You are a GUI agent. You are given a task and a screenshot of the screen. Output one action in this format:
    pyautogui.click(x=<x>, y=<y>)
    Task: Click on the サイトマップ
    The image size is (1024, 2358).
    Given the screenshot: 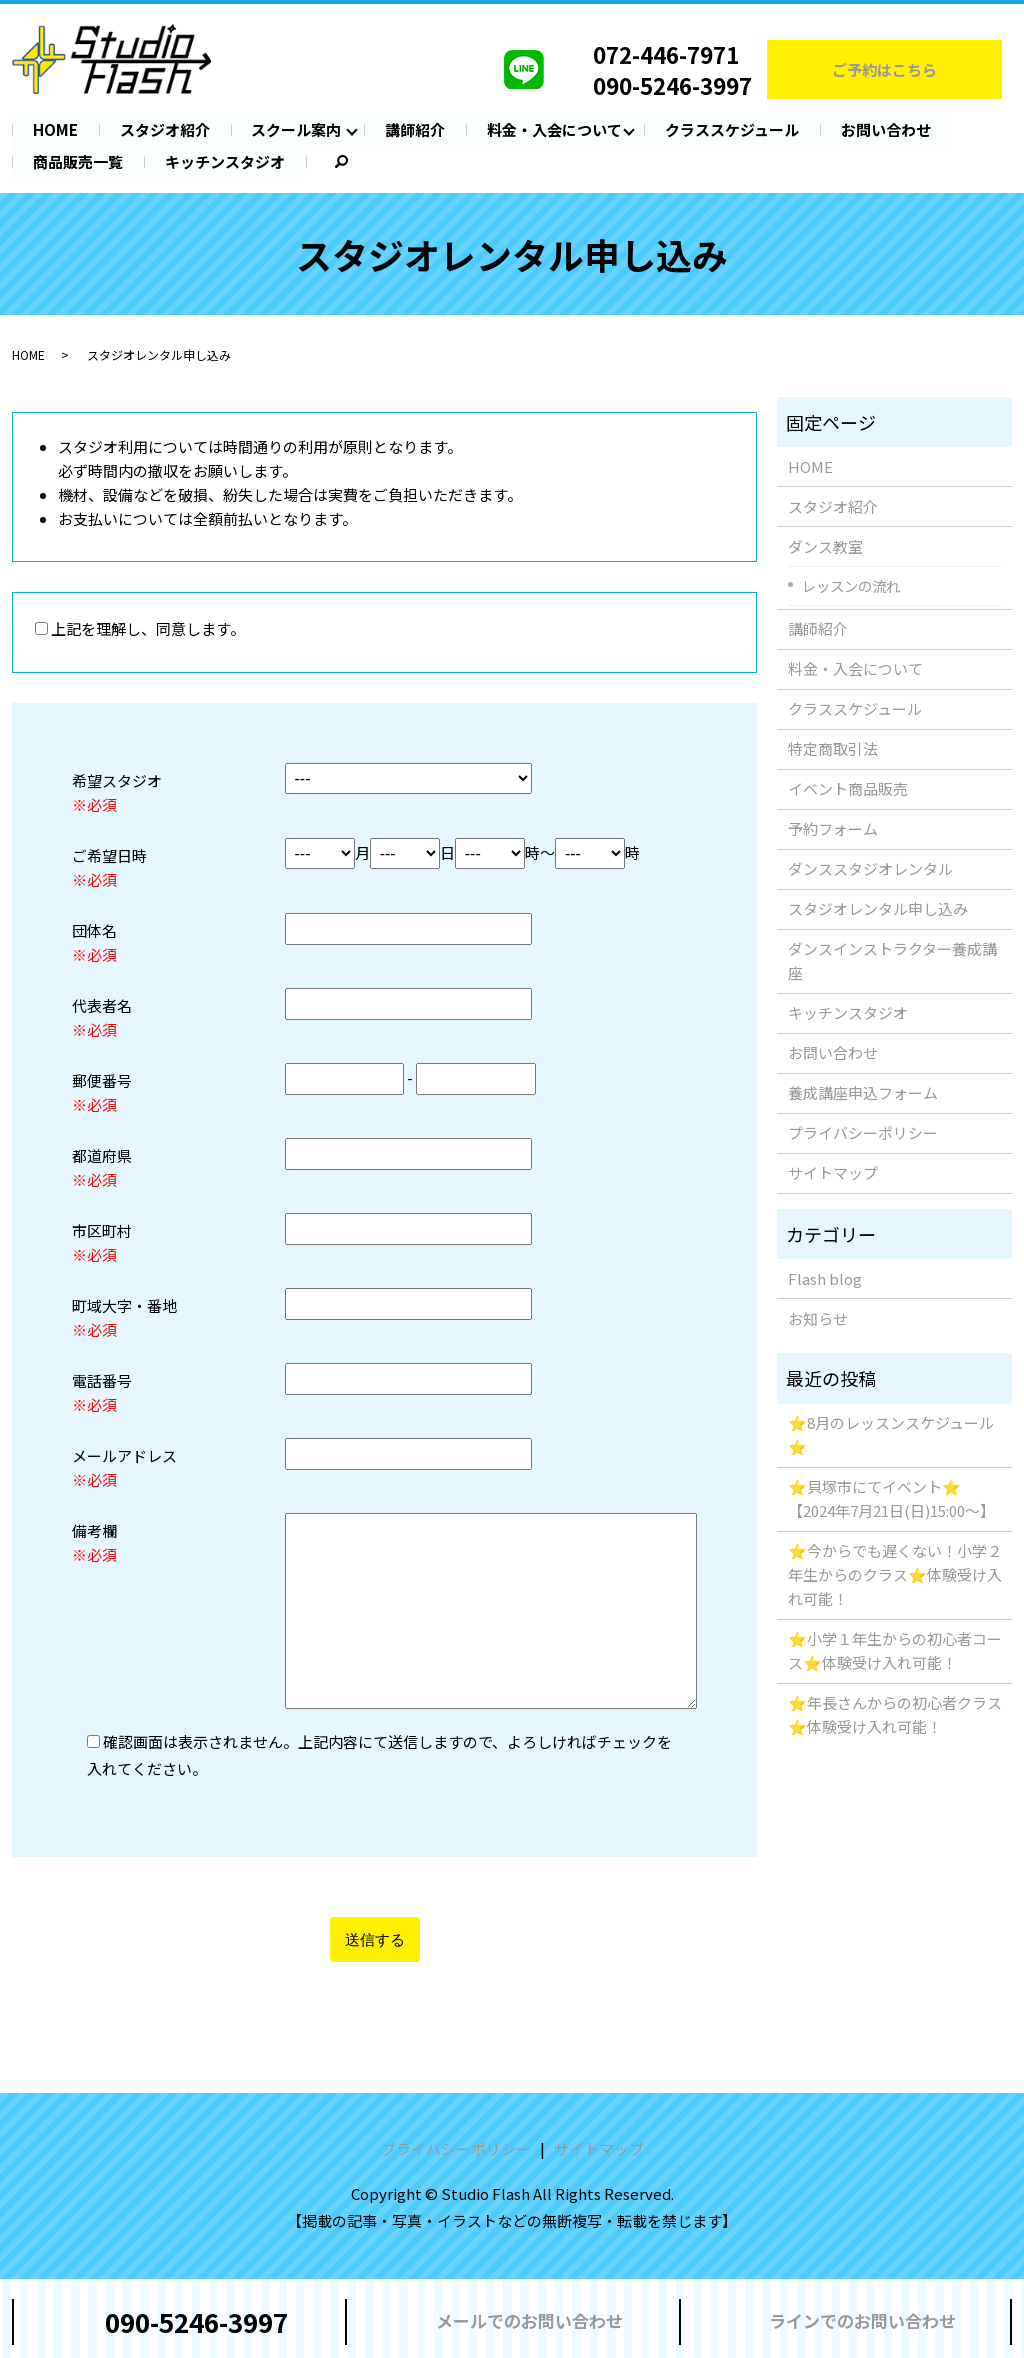 What is the action you would take?
    pyautogui.click(x=833, y=1172)
    